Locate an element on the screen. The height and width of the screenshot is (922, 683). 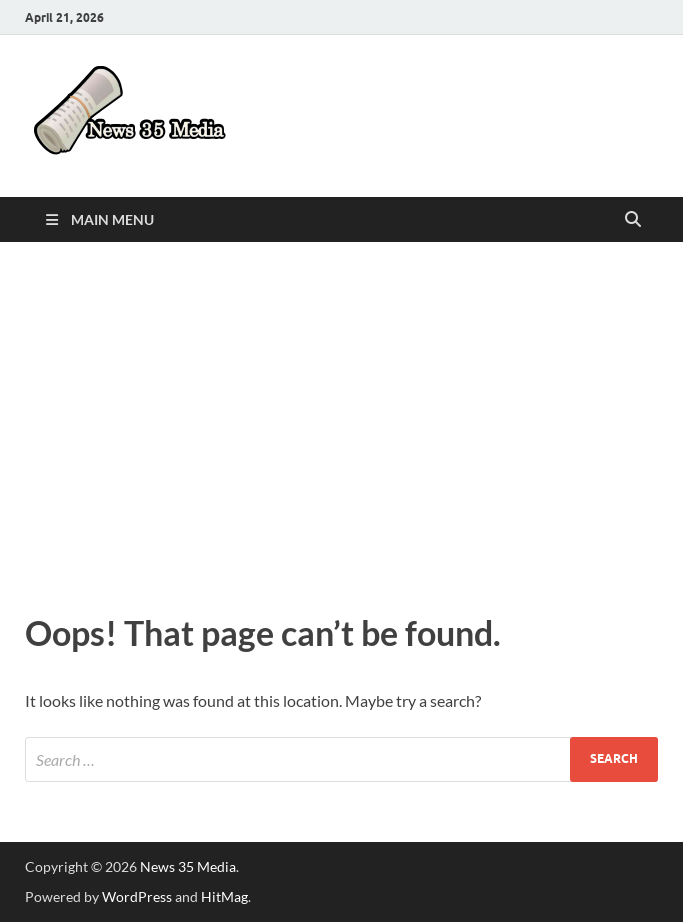
News 35 Media is located at coordinates (188, 866).